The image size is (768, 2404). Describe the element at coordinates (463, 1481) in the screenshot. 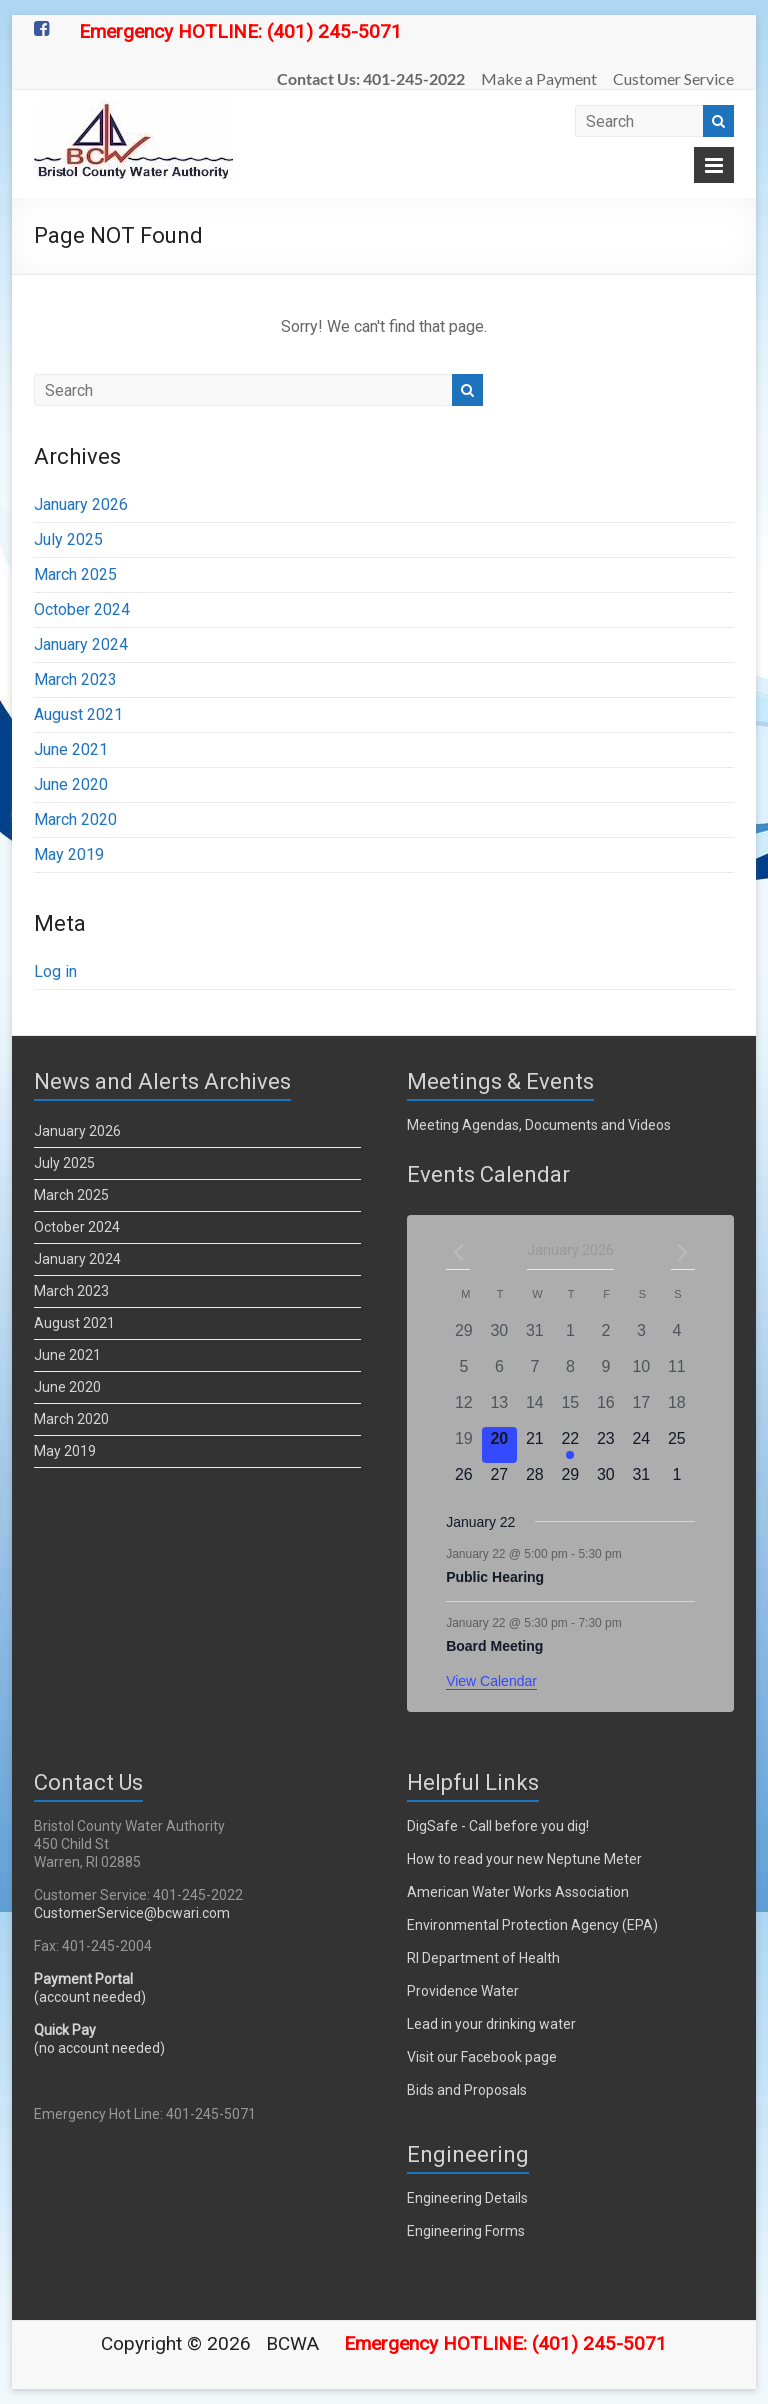

I see `[January 26, 0 events]` at that location.